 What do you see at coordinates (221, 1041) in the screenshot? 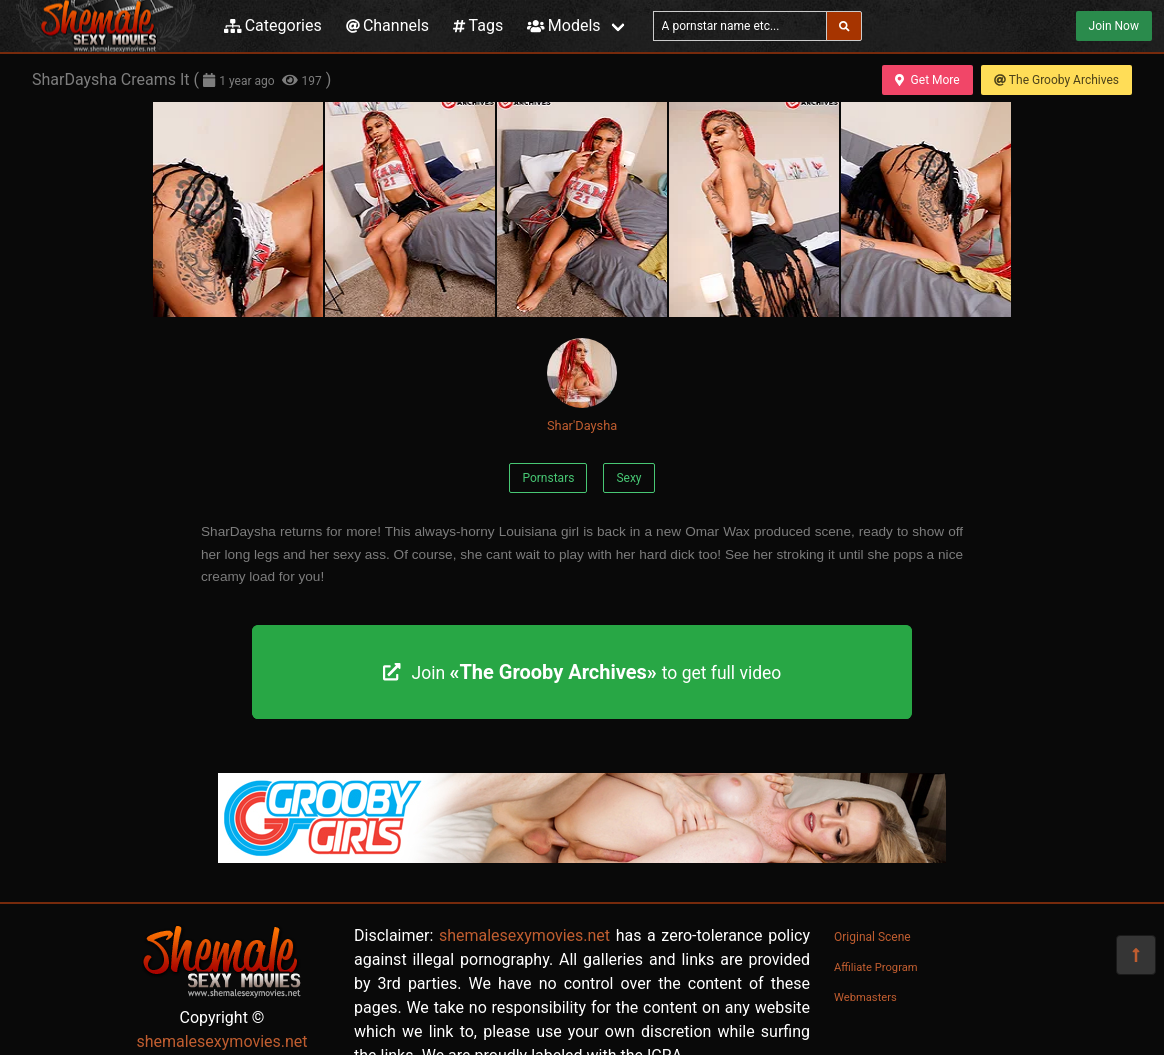
I see `shemalesexymovies.net` at bounding box center [221, 1041].